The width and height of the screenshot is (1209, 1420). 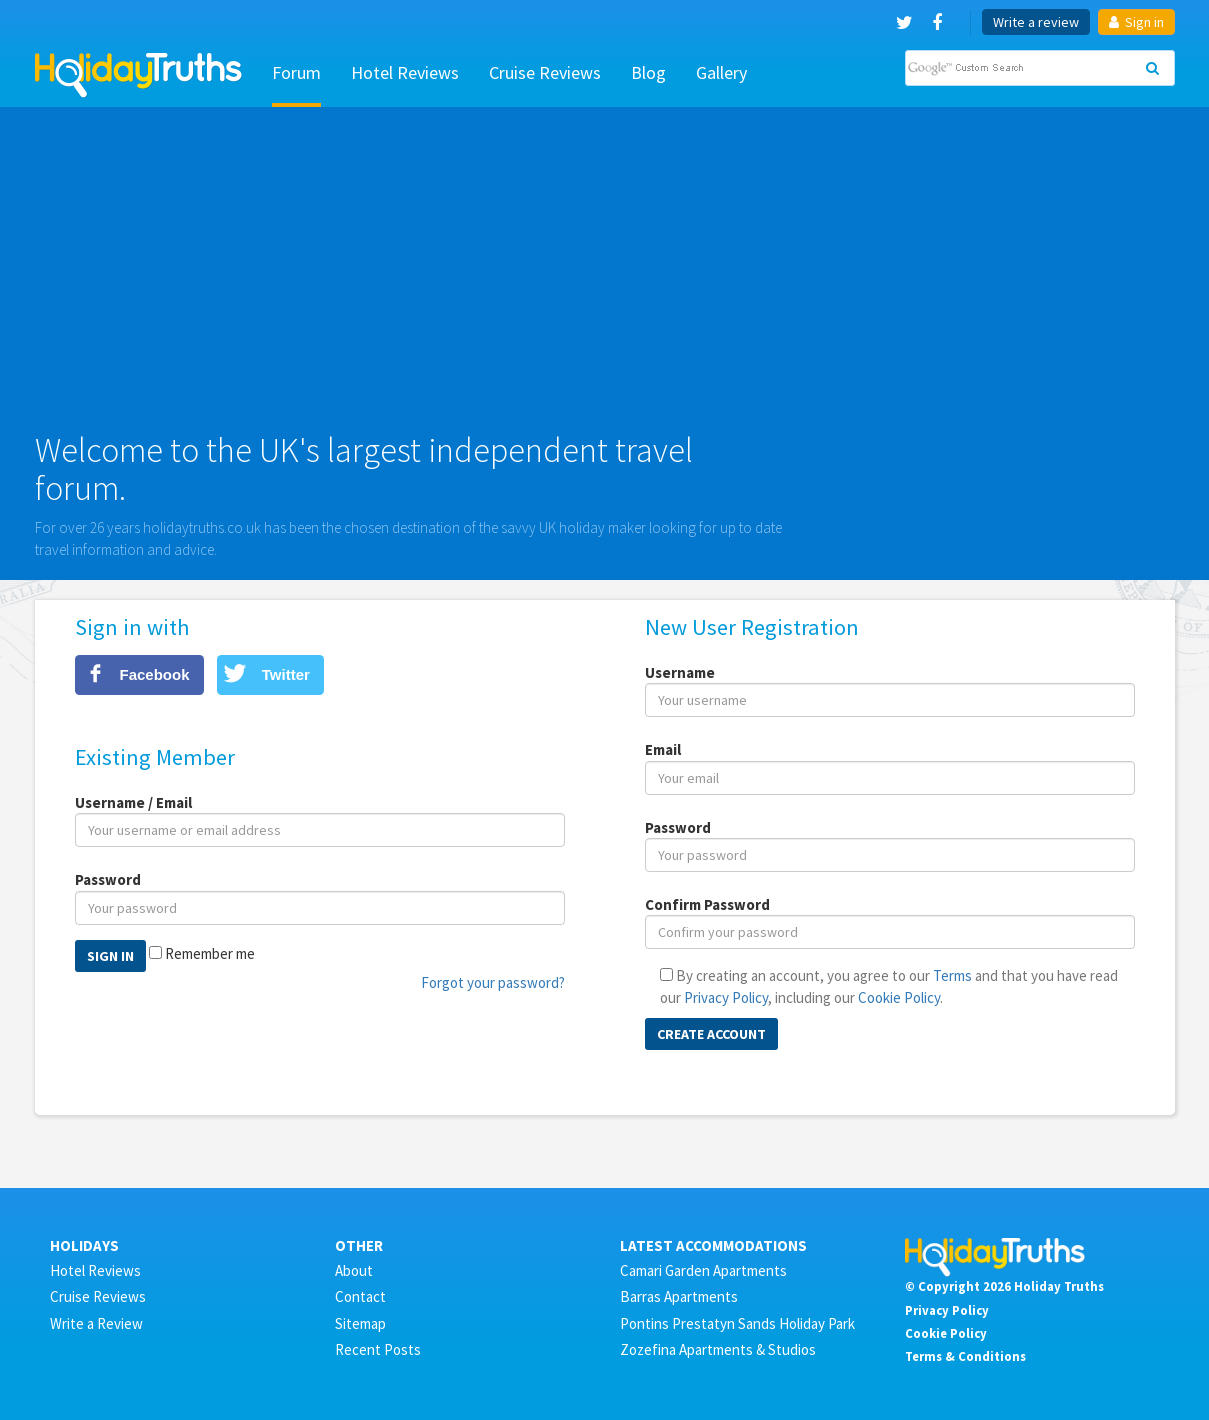 I want to click on Create Account, so click(x=711, y=1034).